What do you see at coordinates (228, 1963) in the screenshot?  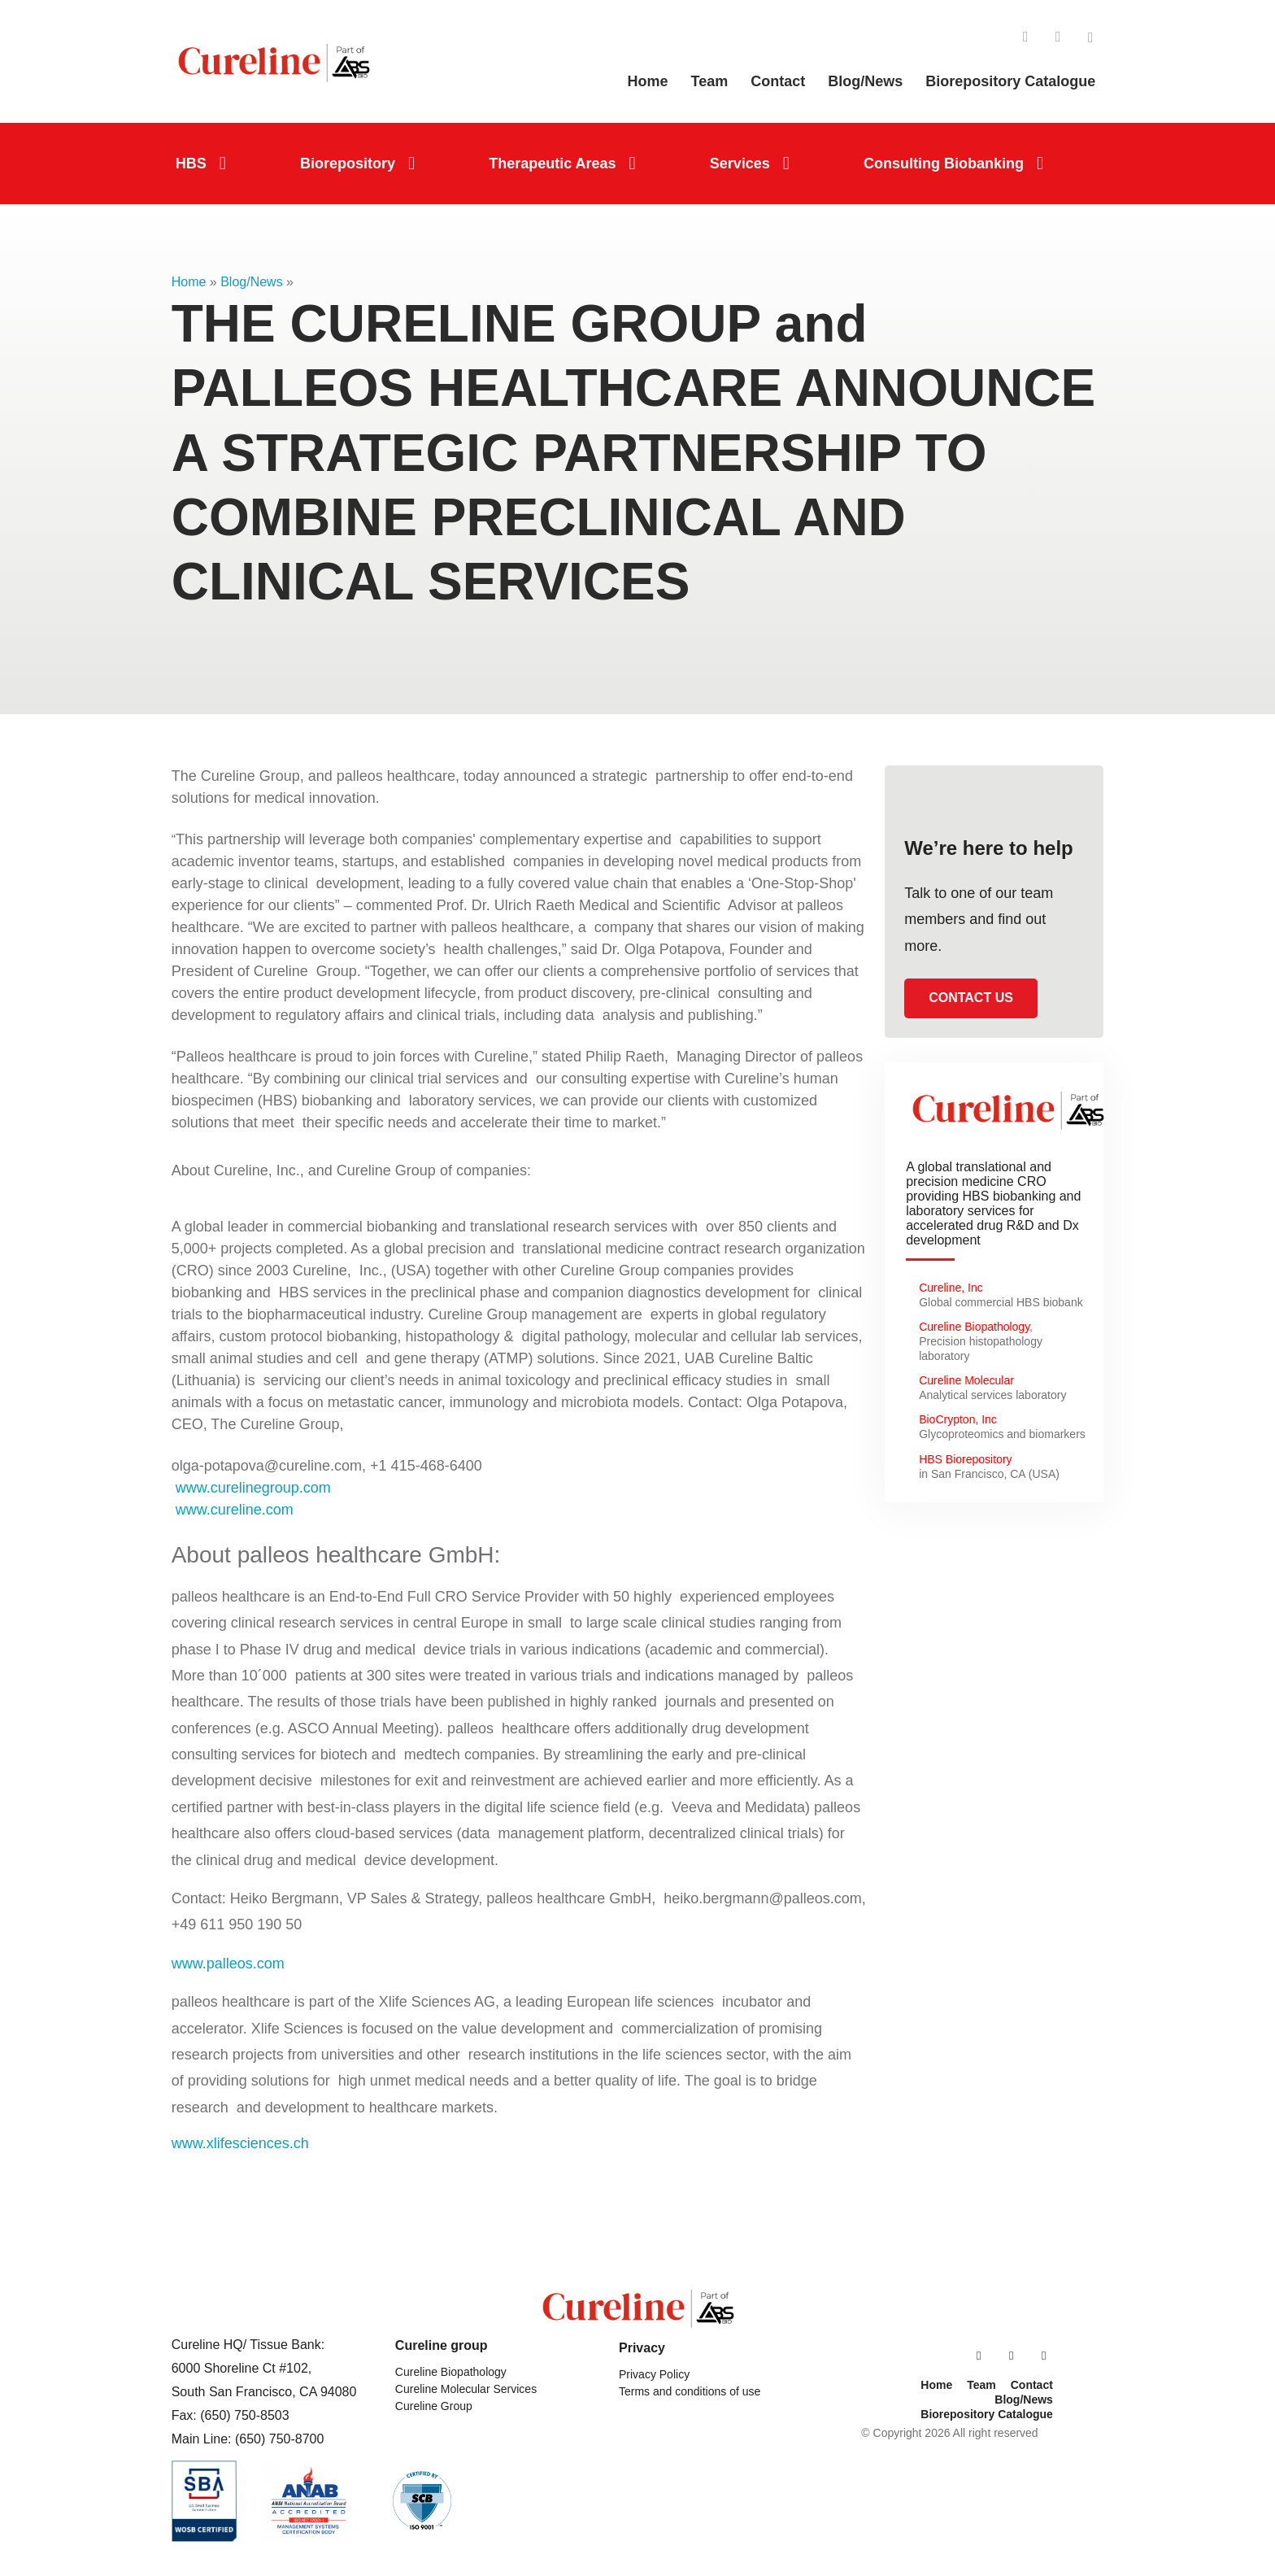 I see `www.palleos.com` at bounding box center [228, 1963].